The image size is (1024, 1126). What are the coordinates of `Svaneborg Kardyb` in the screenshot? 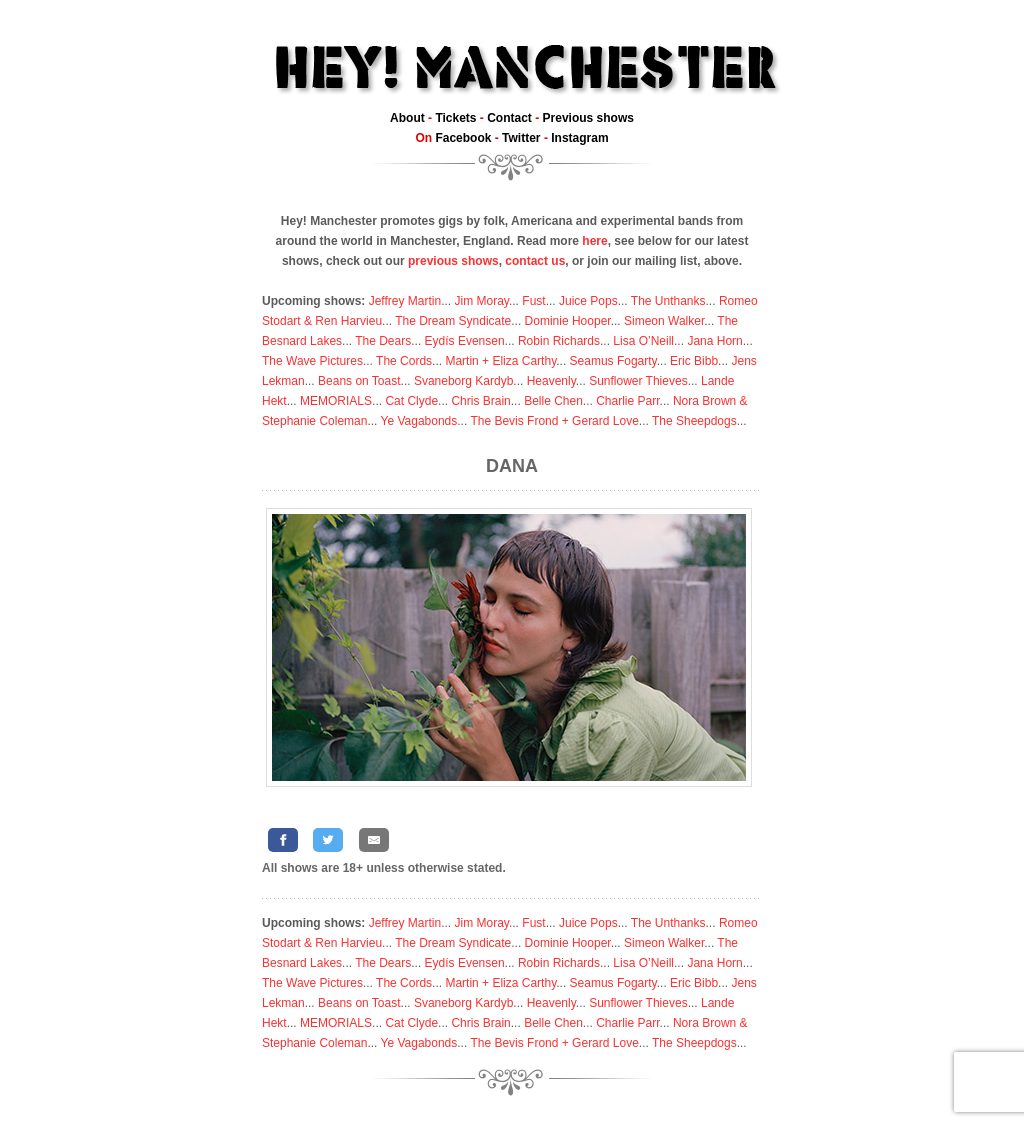 It's located at (463, 381).